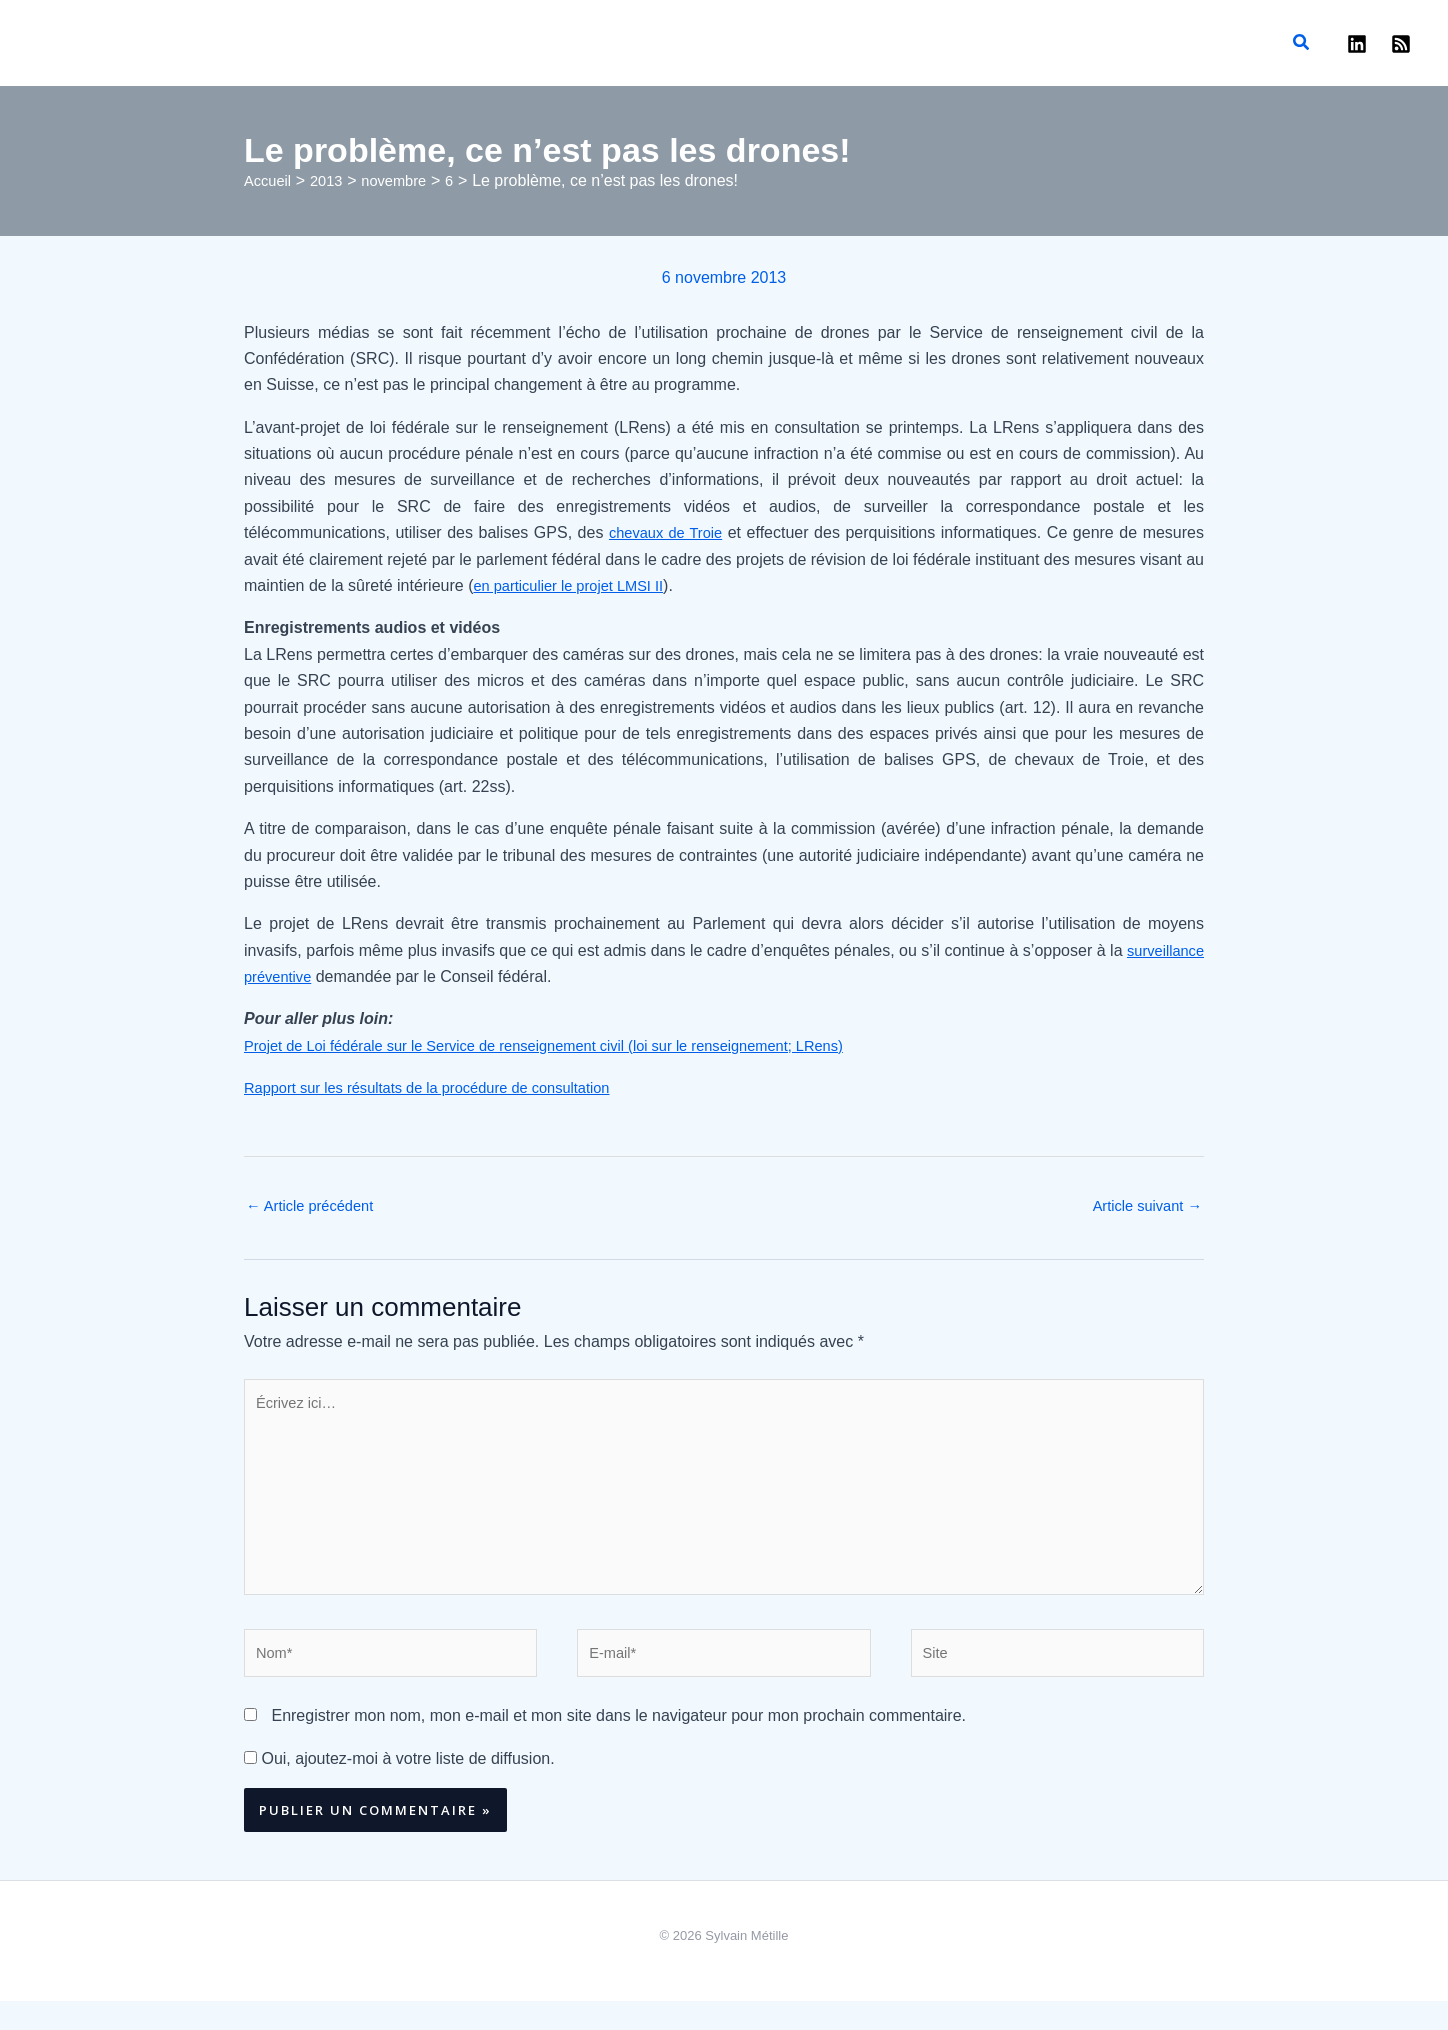  I want to click on Contact, so click(417, 43).